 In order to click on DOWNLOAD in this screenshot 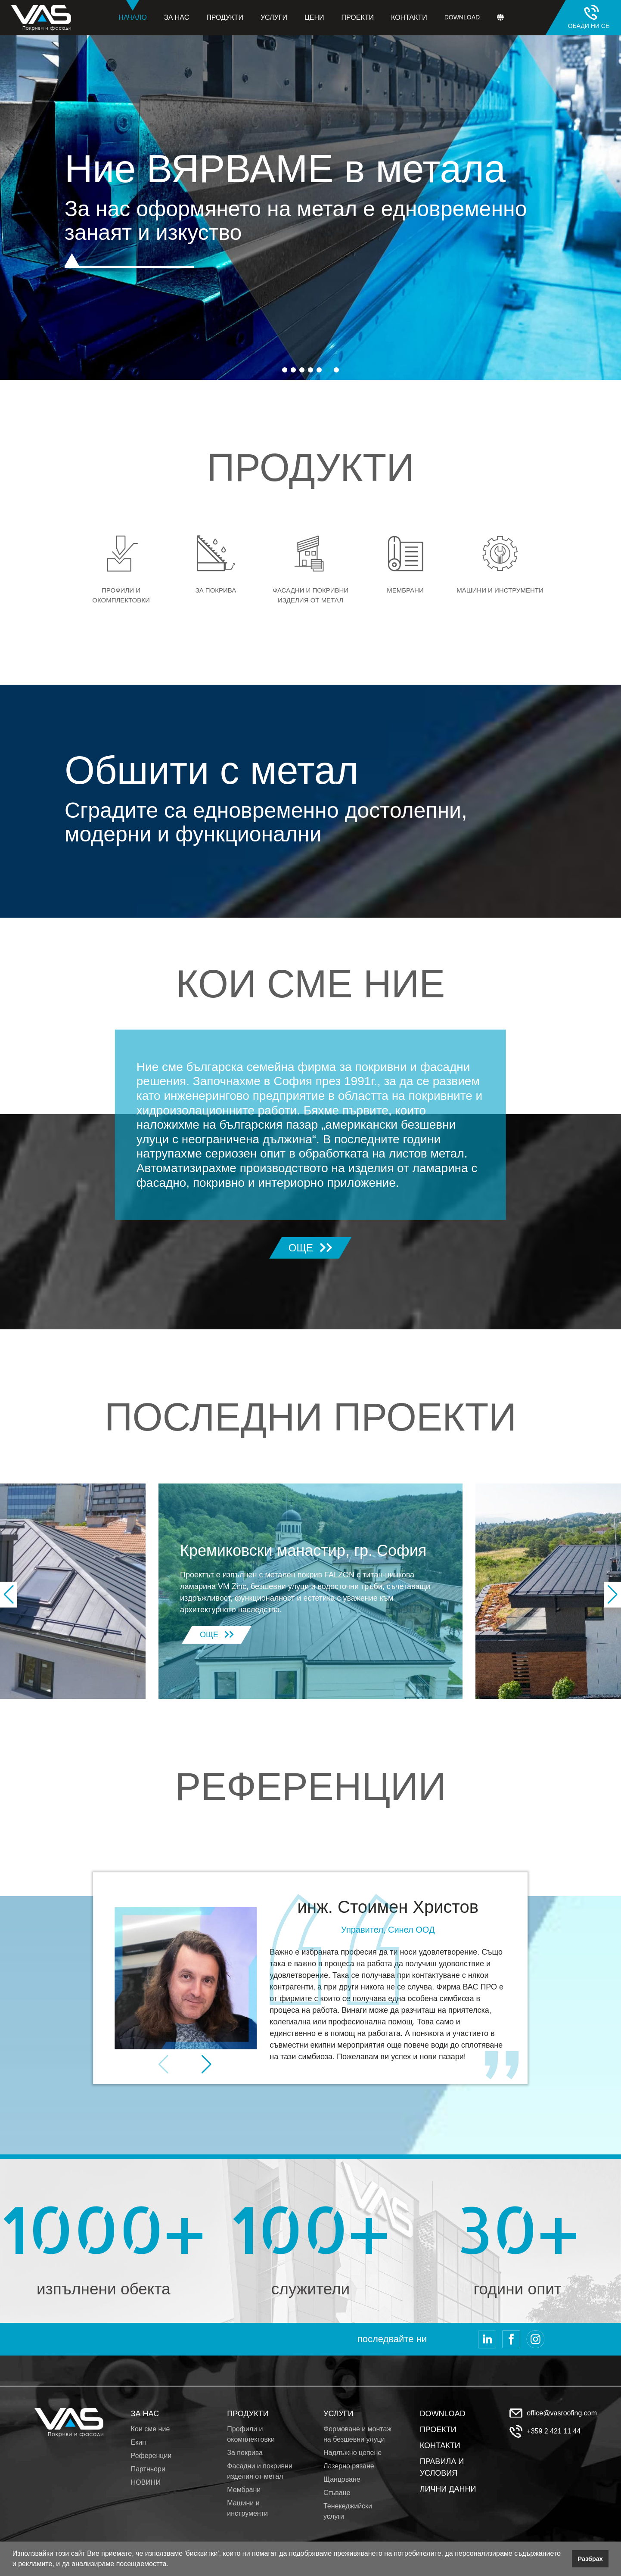, I will do `click(443, 2413)`.